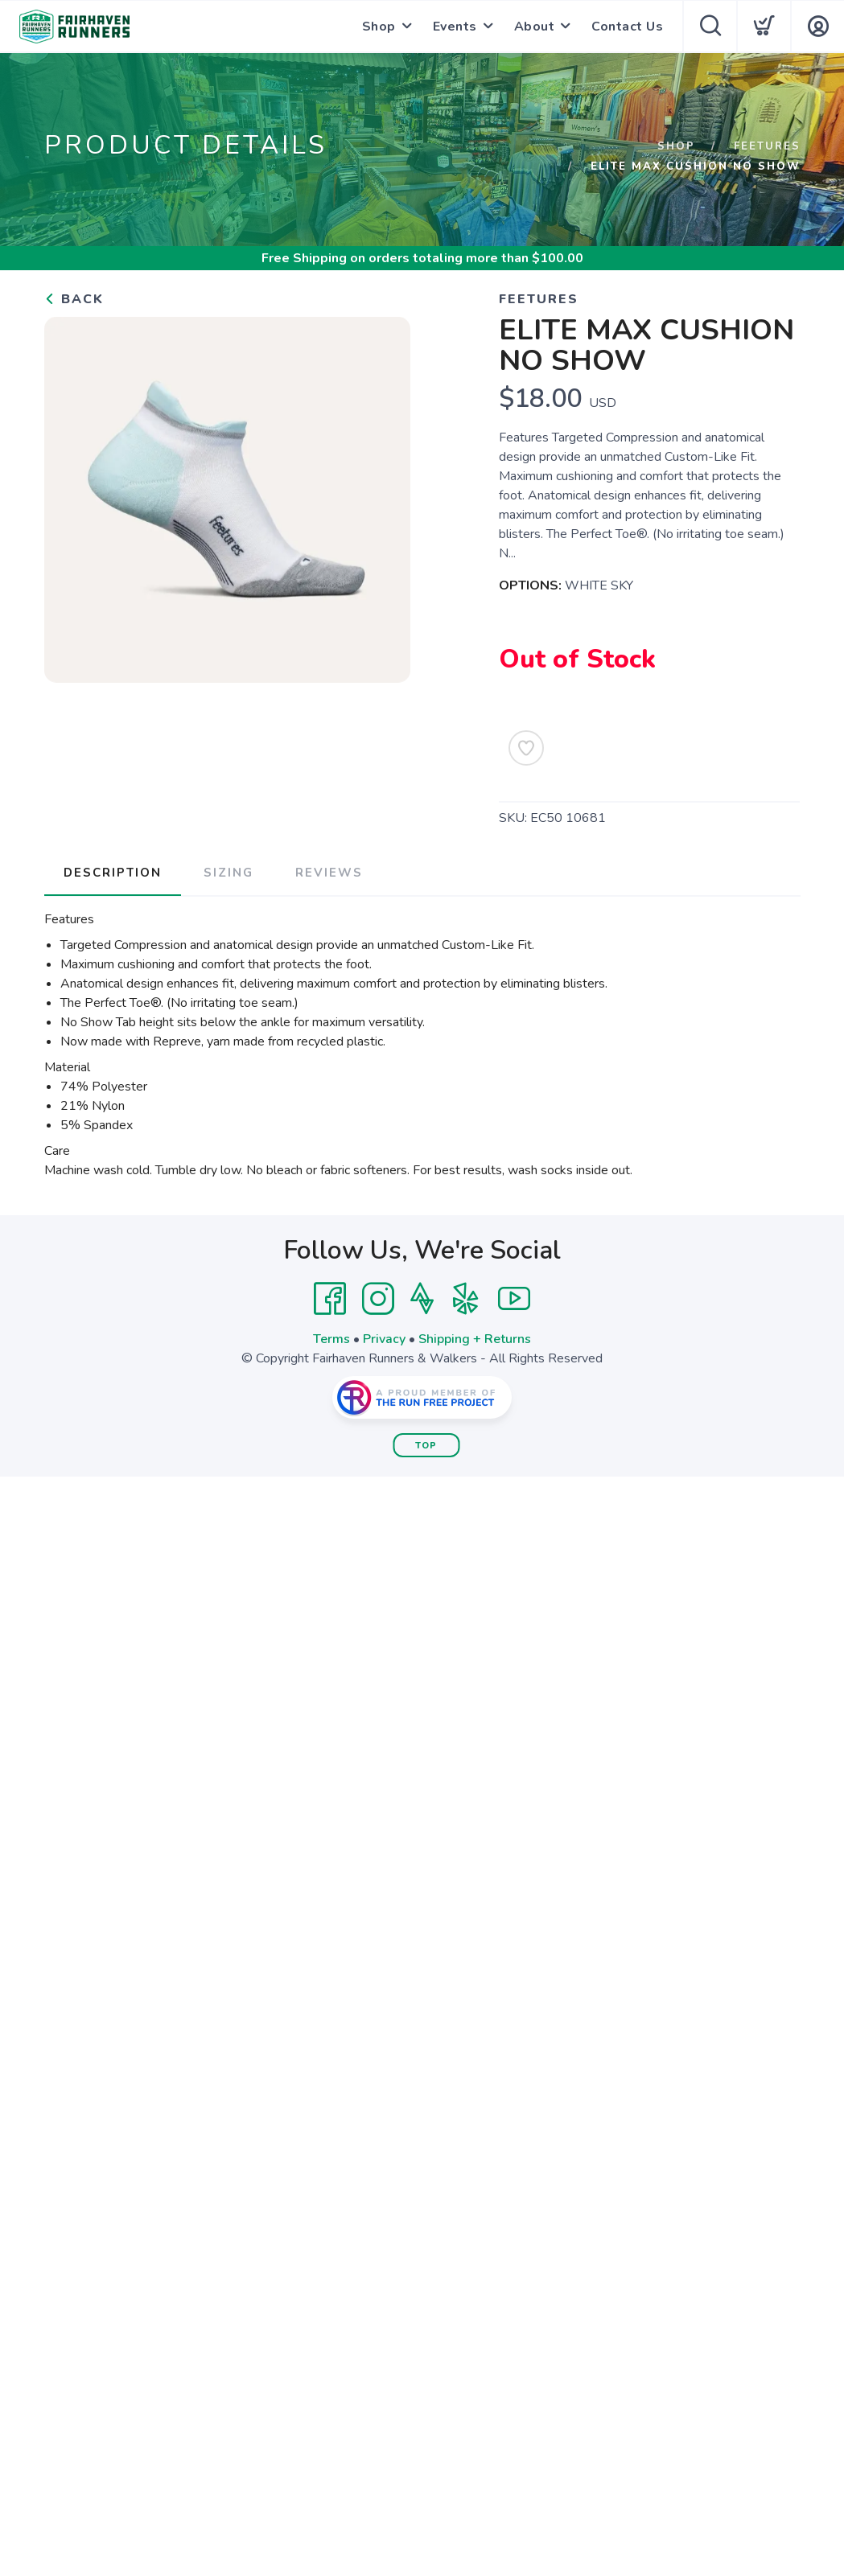 This screenshot has height=2576, width=844. I want to click on About, so click(534, 26).